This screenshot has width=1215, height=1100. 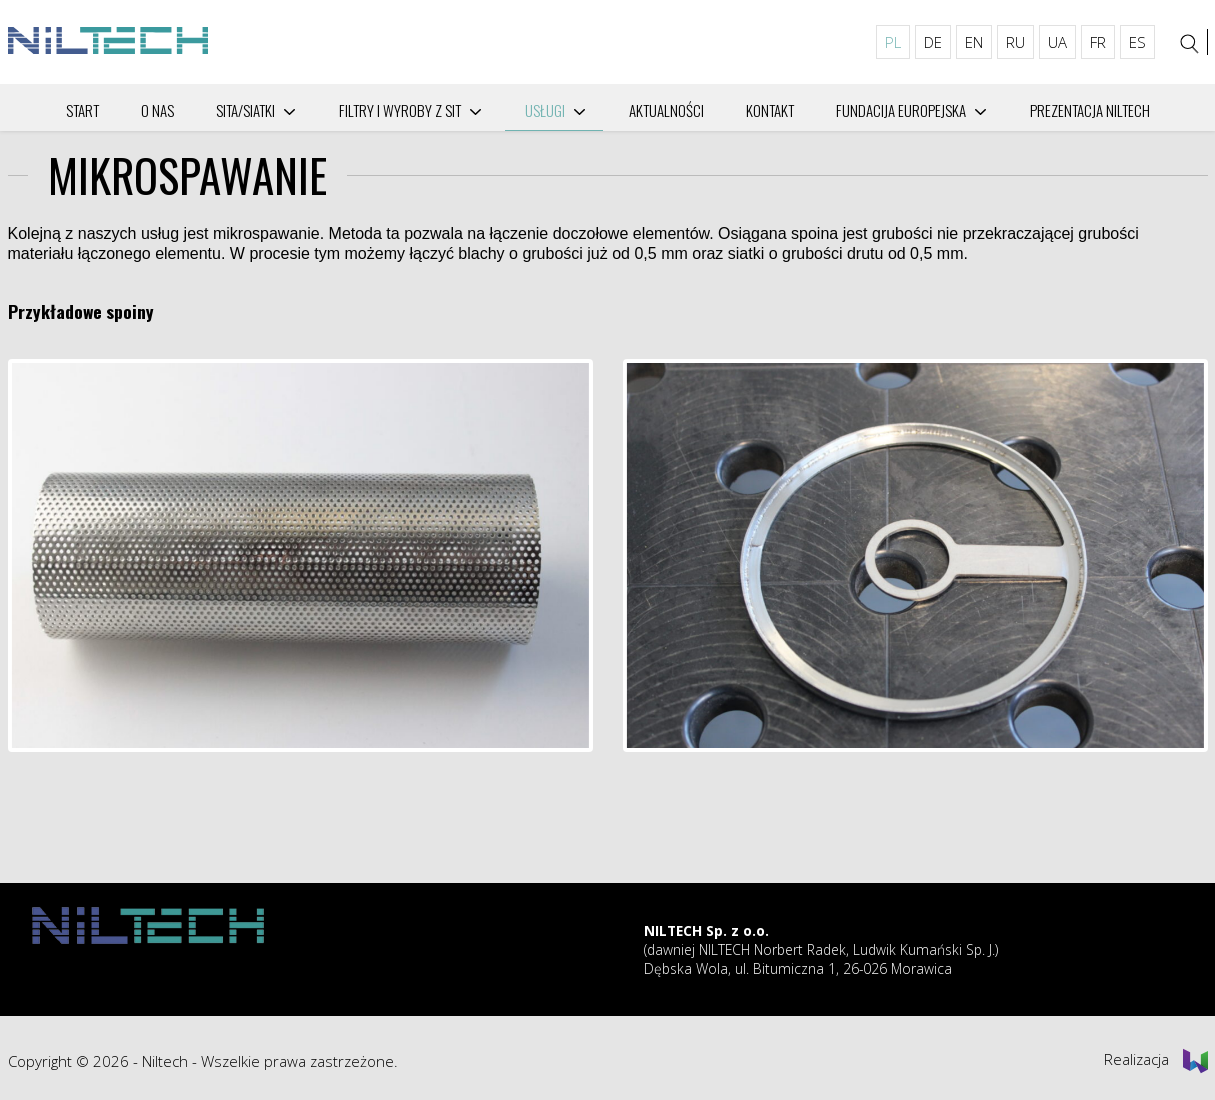 I want to click on Aktualności, so click(x=666, y=110).